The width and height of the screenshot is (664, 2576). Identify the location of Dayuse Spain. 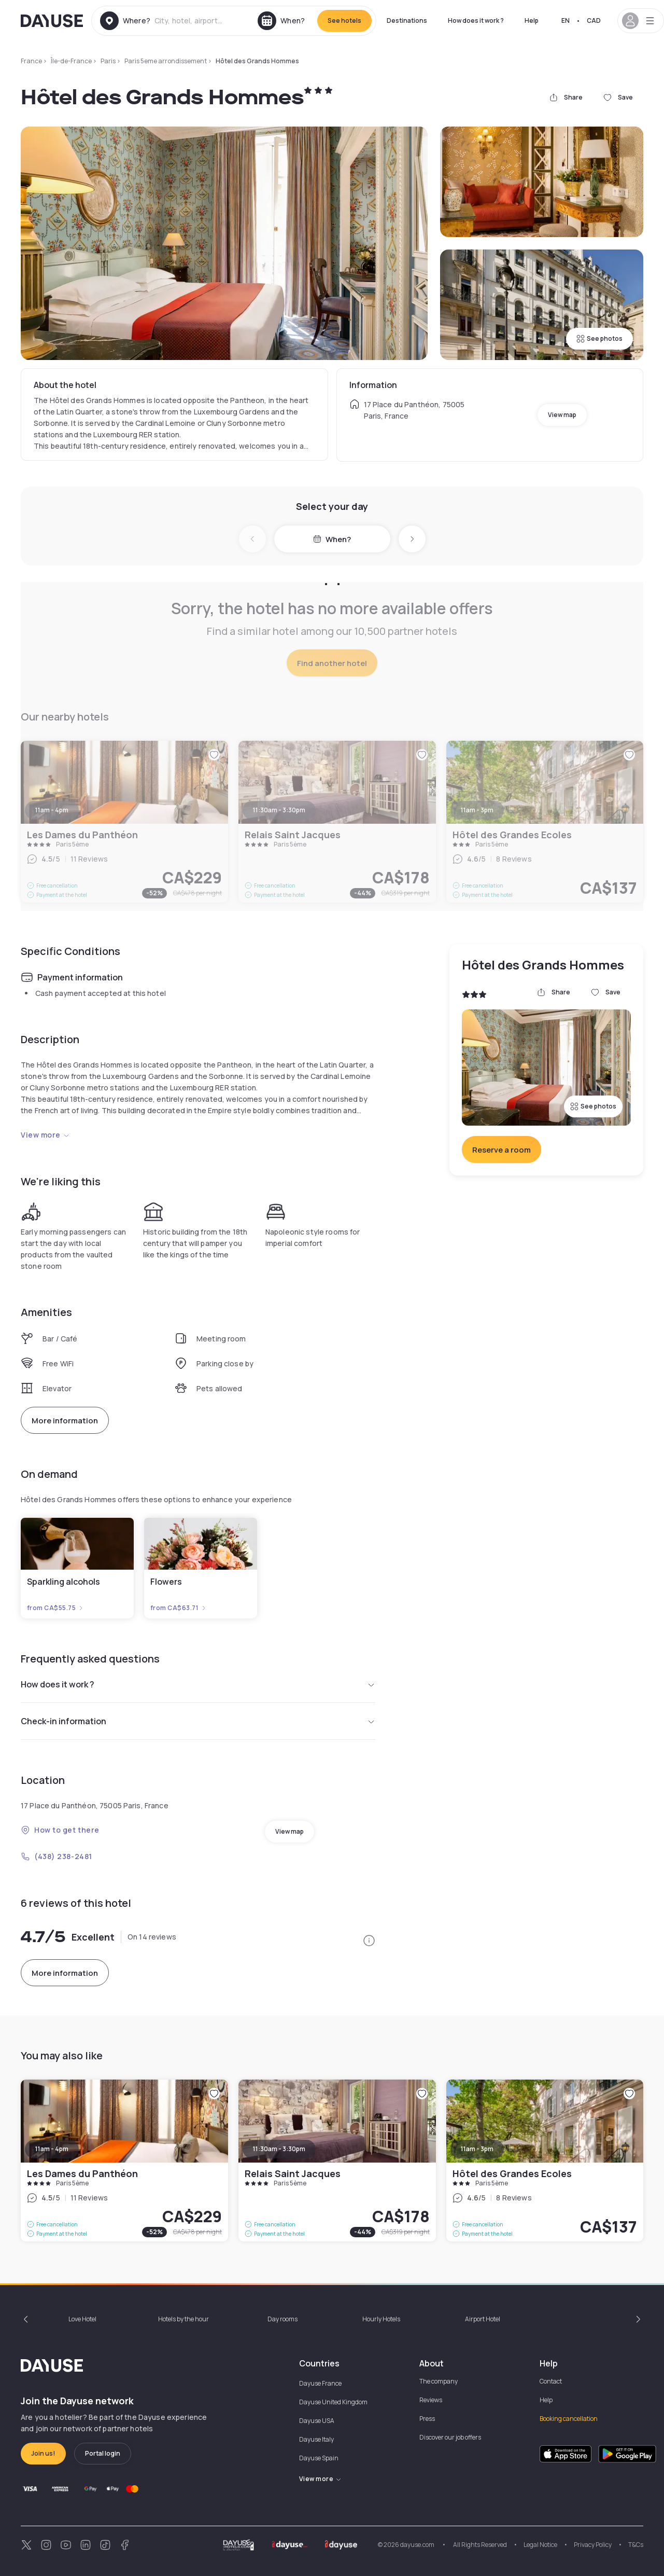
(318, 2458).